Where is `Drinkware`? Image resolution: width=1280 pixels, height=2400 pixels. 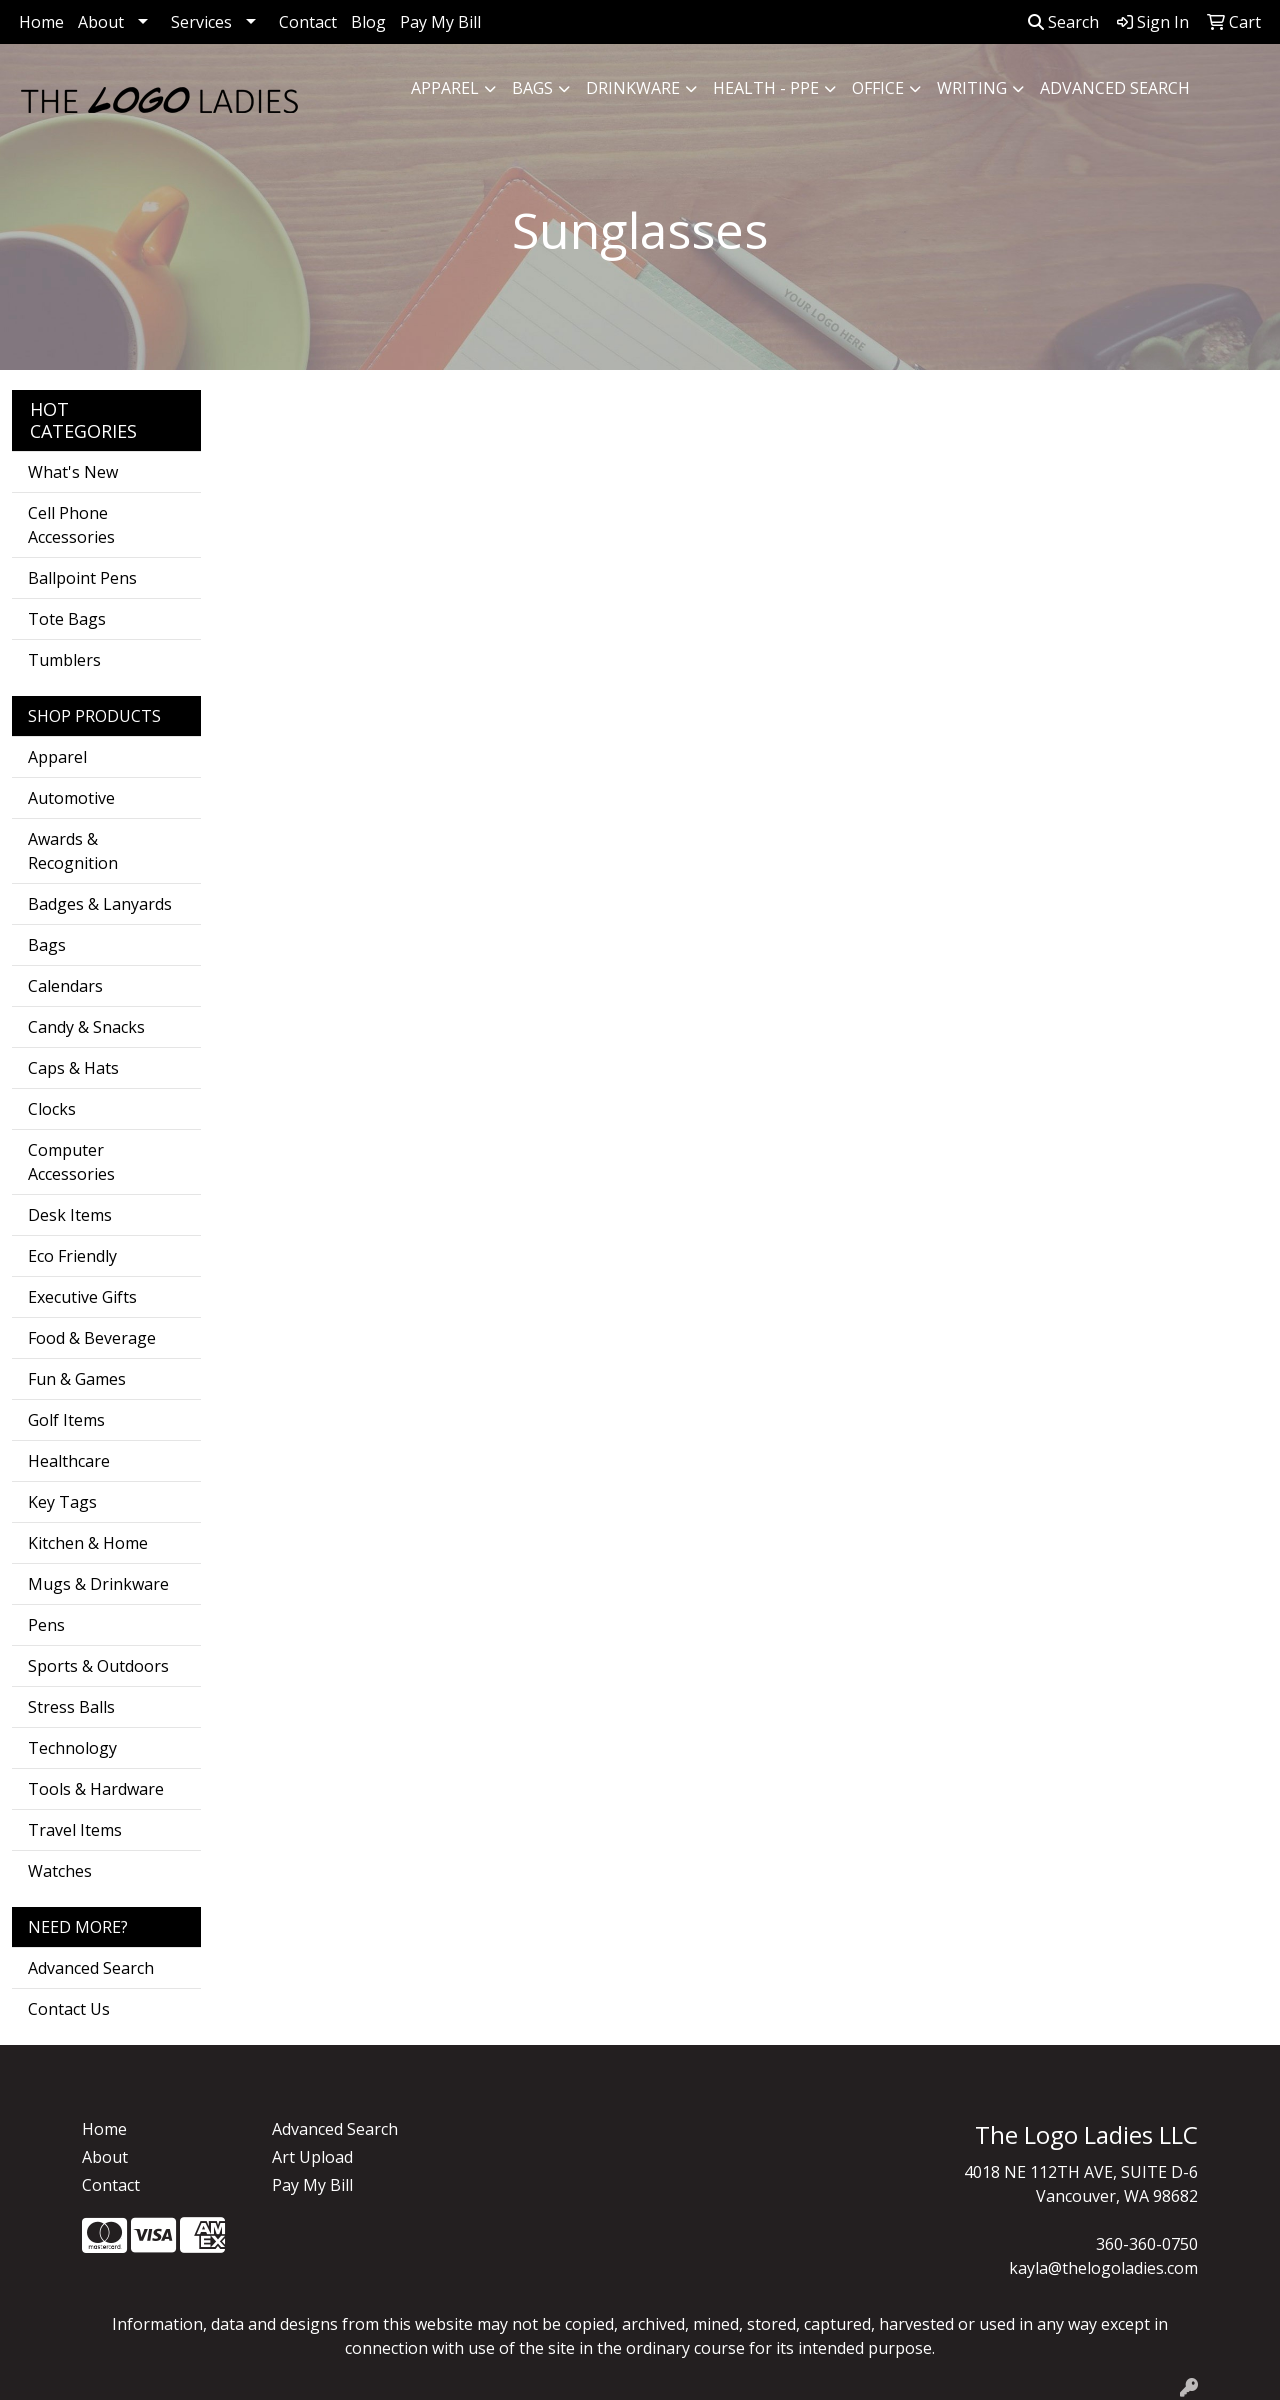 Drinkware is located at coordinates (633, 88).